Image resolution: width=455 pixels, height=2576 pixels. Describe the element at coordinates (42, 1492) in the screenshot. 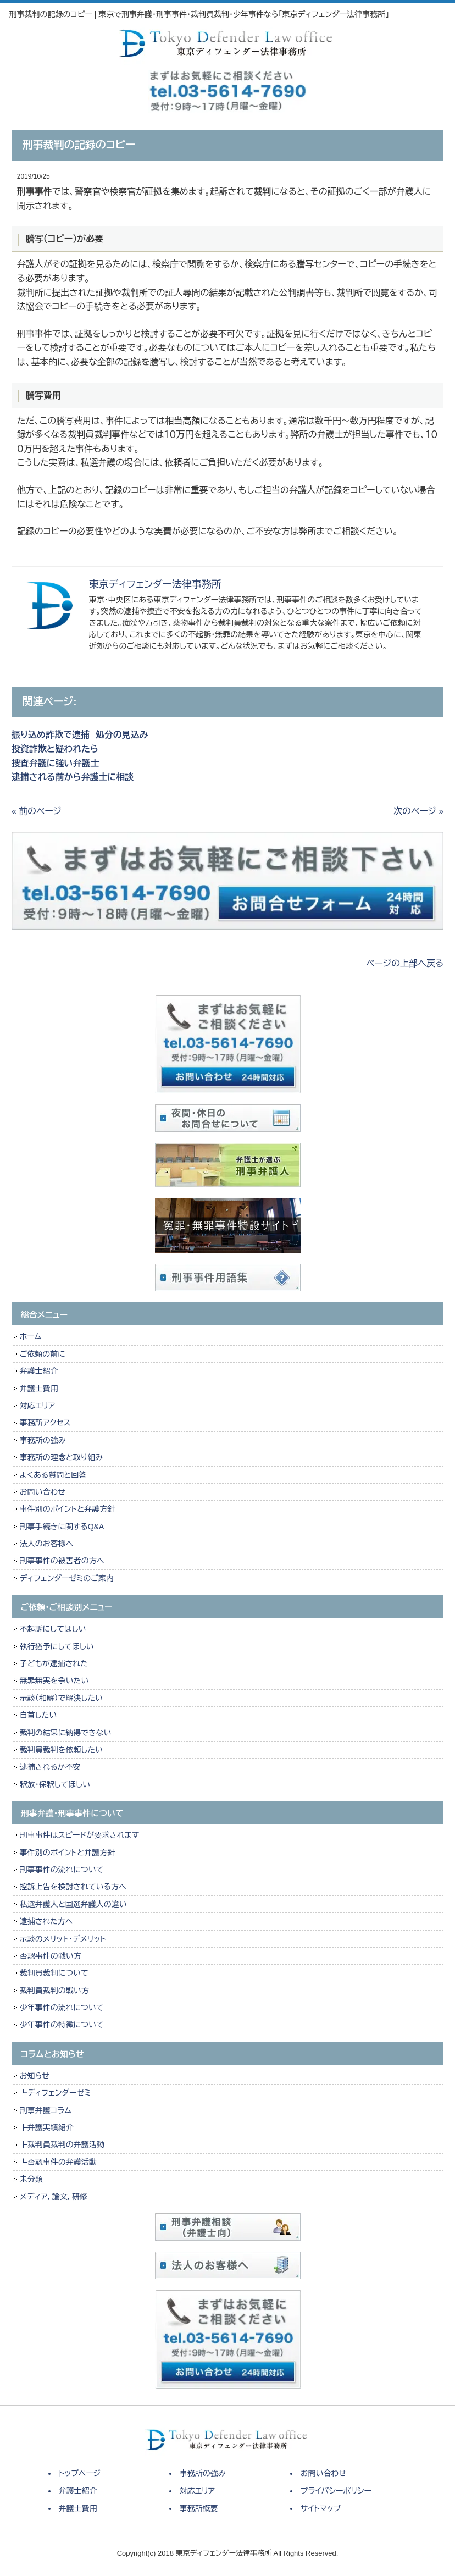

I see `お問い合わせ` at that location.